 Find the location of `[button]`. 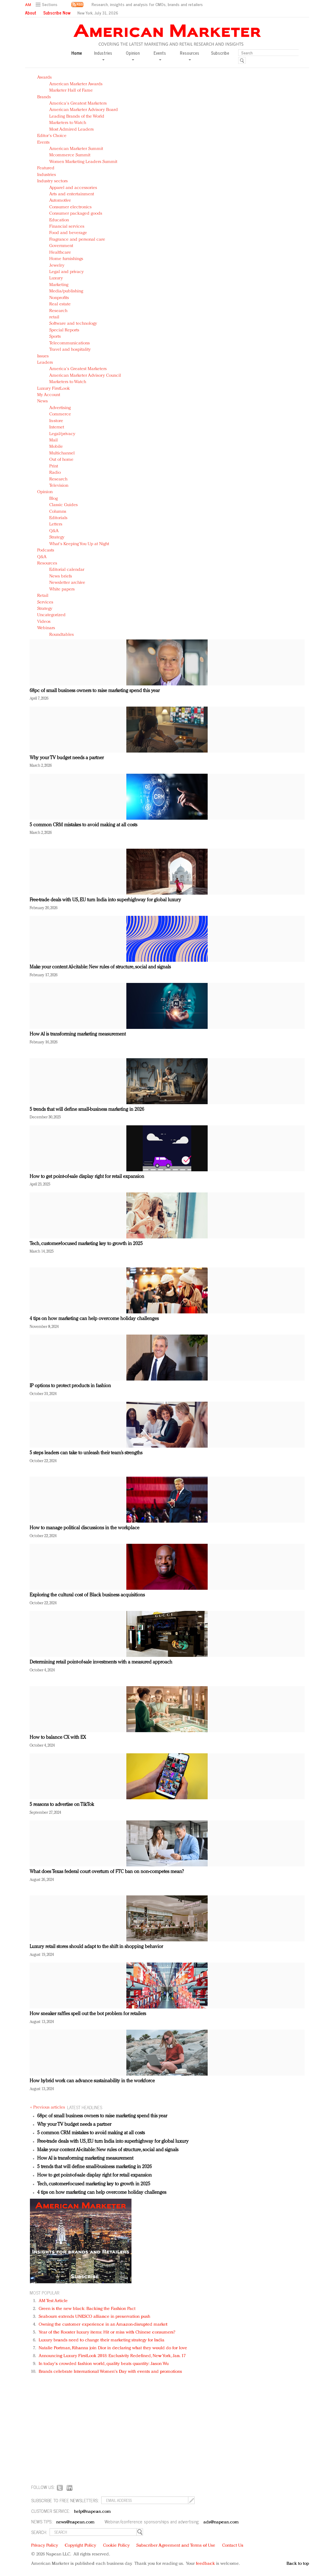

[button] is located at coordinates (47, 4).